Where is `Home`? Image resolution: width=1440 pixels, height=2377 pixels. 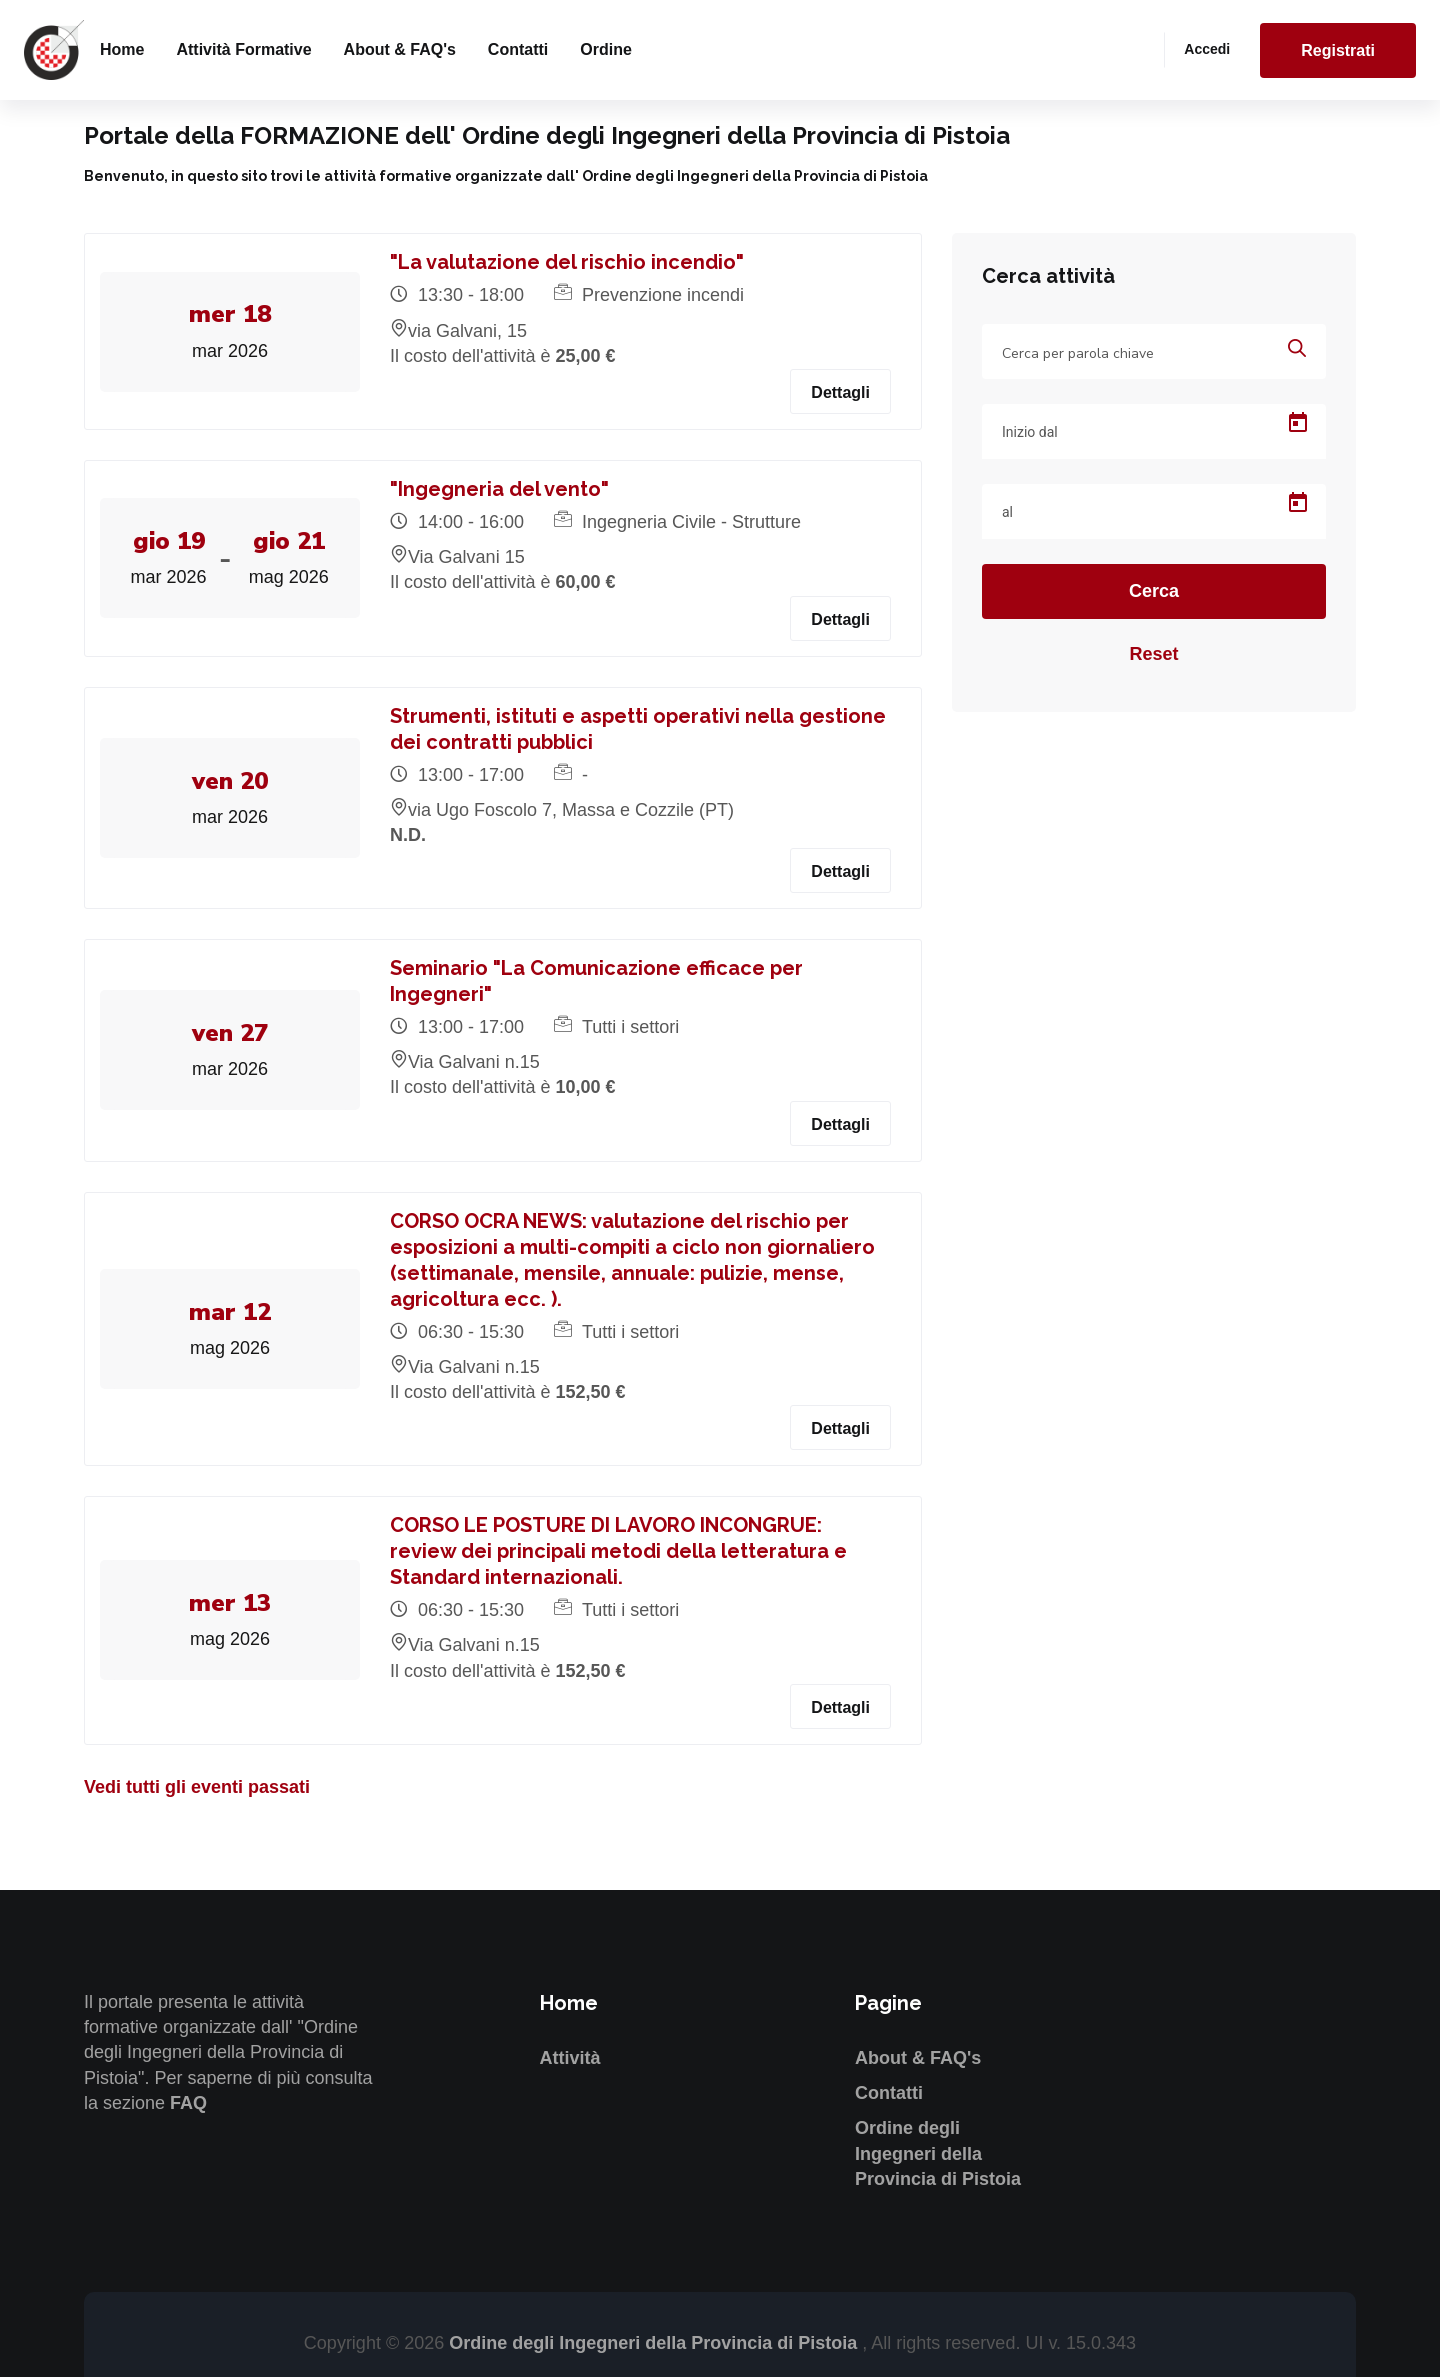
Home is located at coordinates (122, 49).